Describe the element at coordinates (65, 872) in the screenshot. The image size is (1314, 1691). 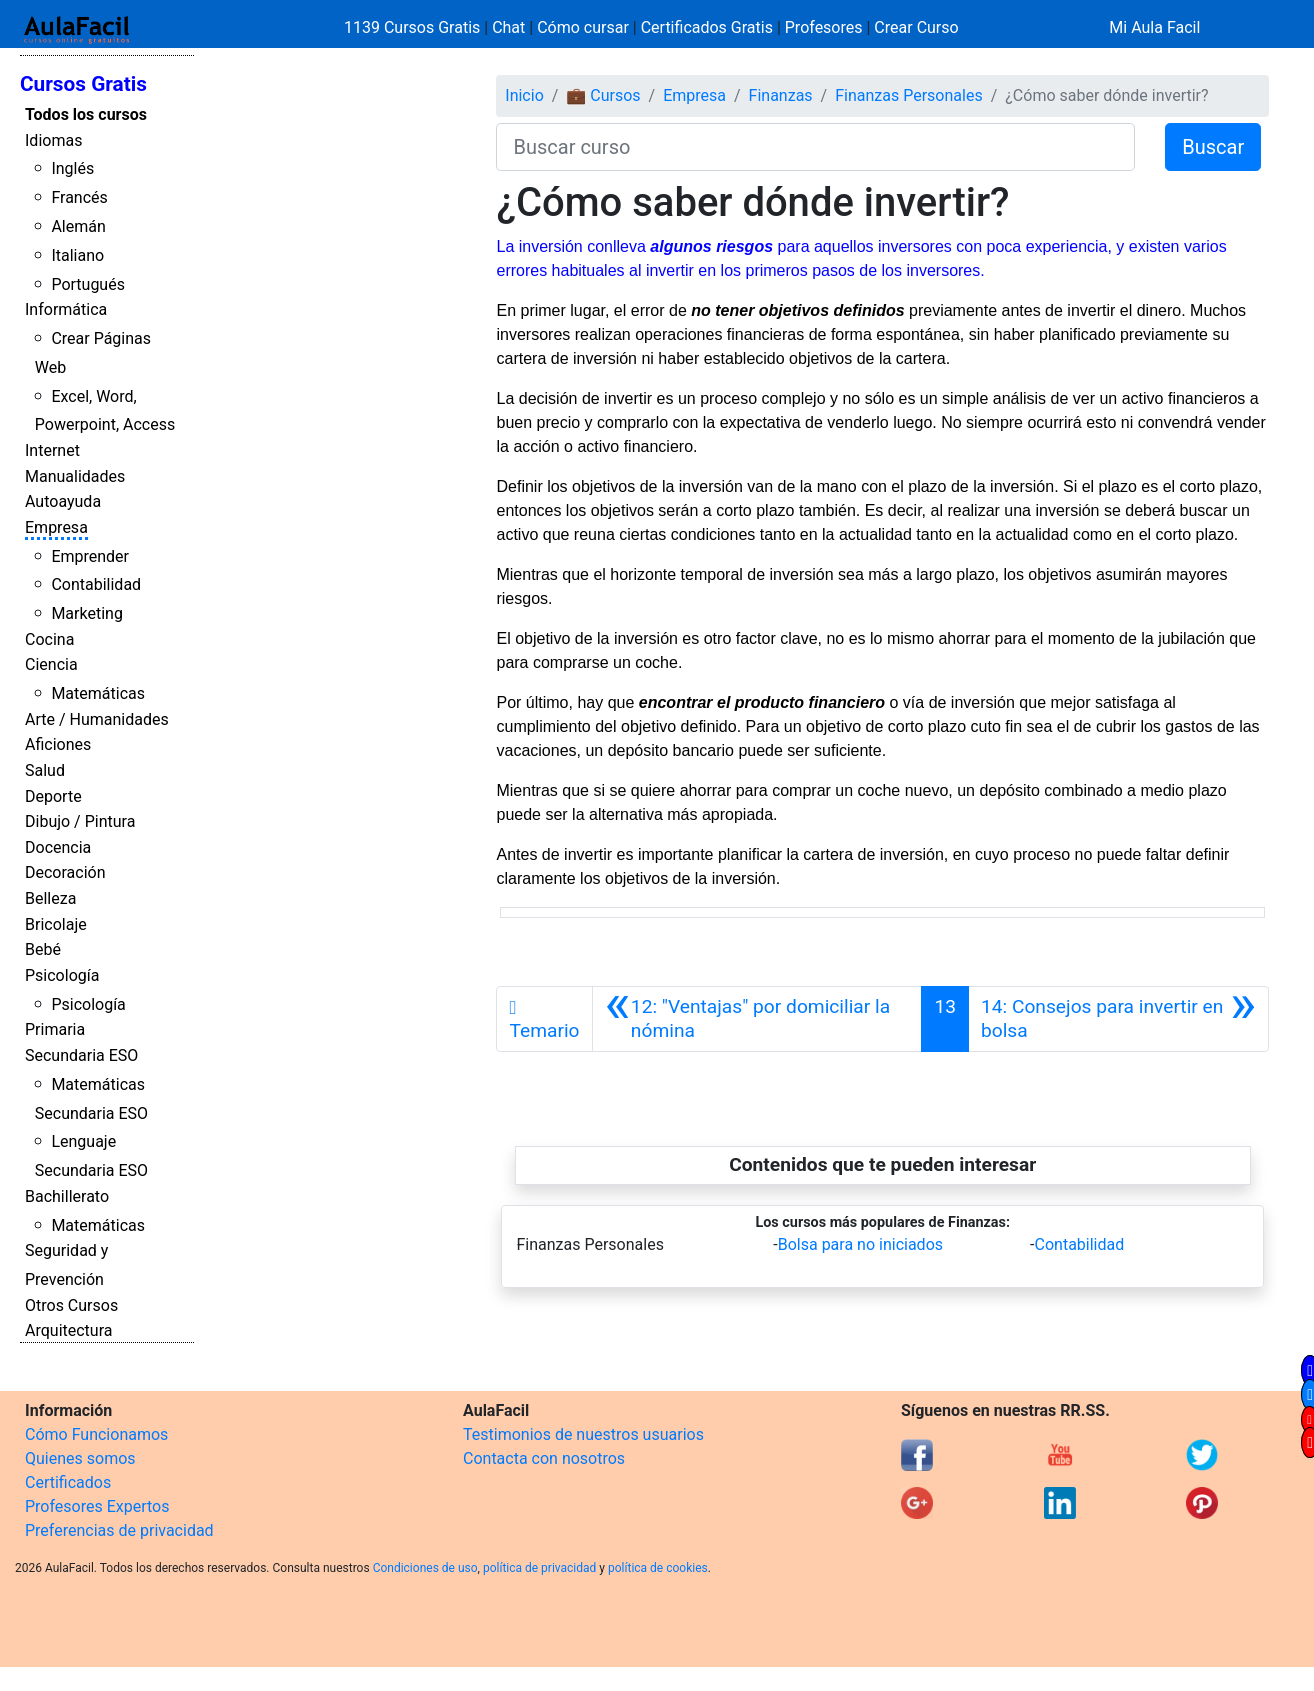
I see `Decoración` at that location.